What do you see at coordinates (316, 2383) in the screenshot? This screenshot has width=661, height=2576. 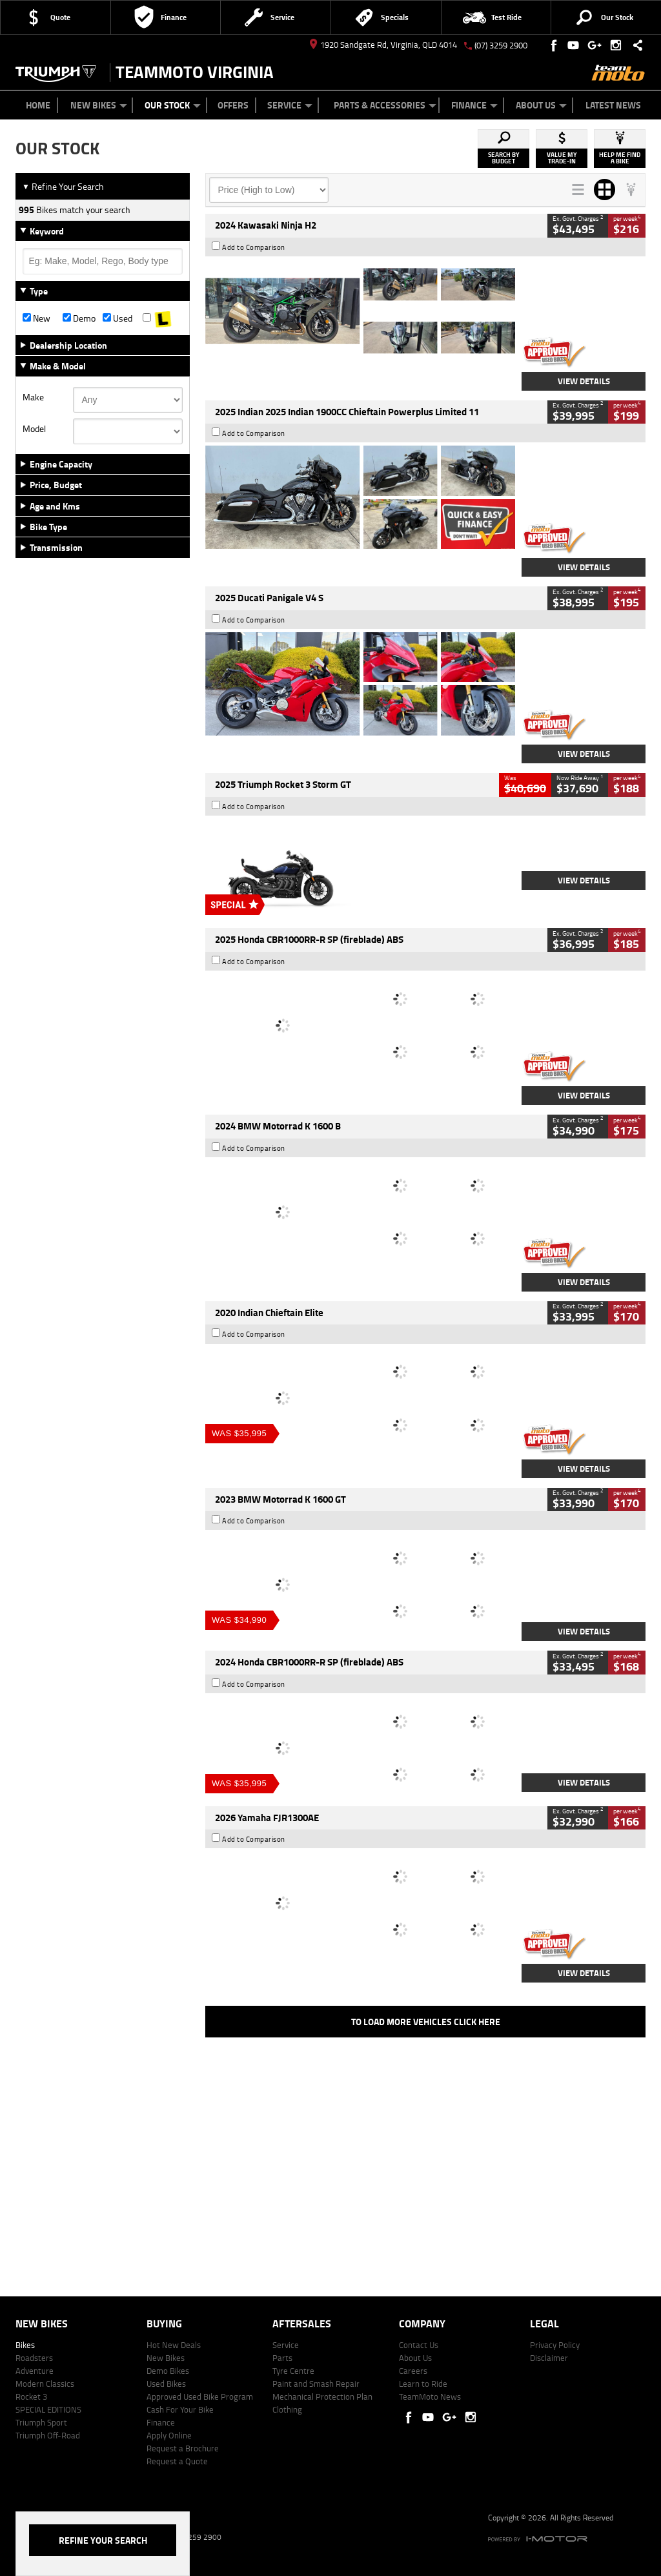 I see `Paint and Smash Repair` at bounding box center [316, 2383].